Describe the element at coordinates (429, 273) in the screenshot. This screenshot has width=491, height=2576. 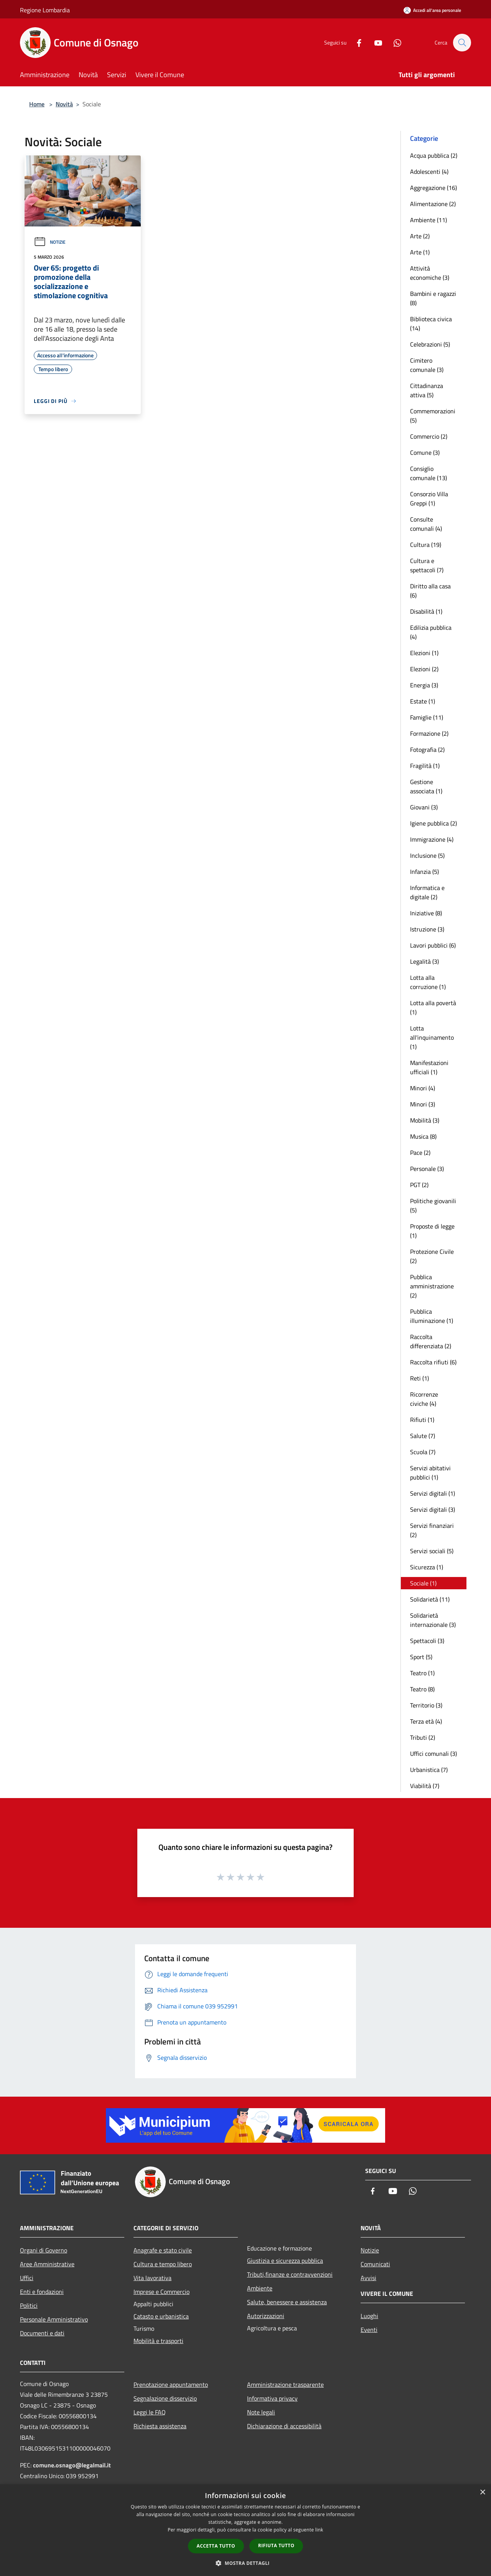
I see `Attività economiche (3)` at that location.